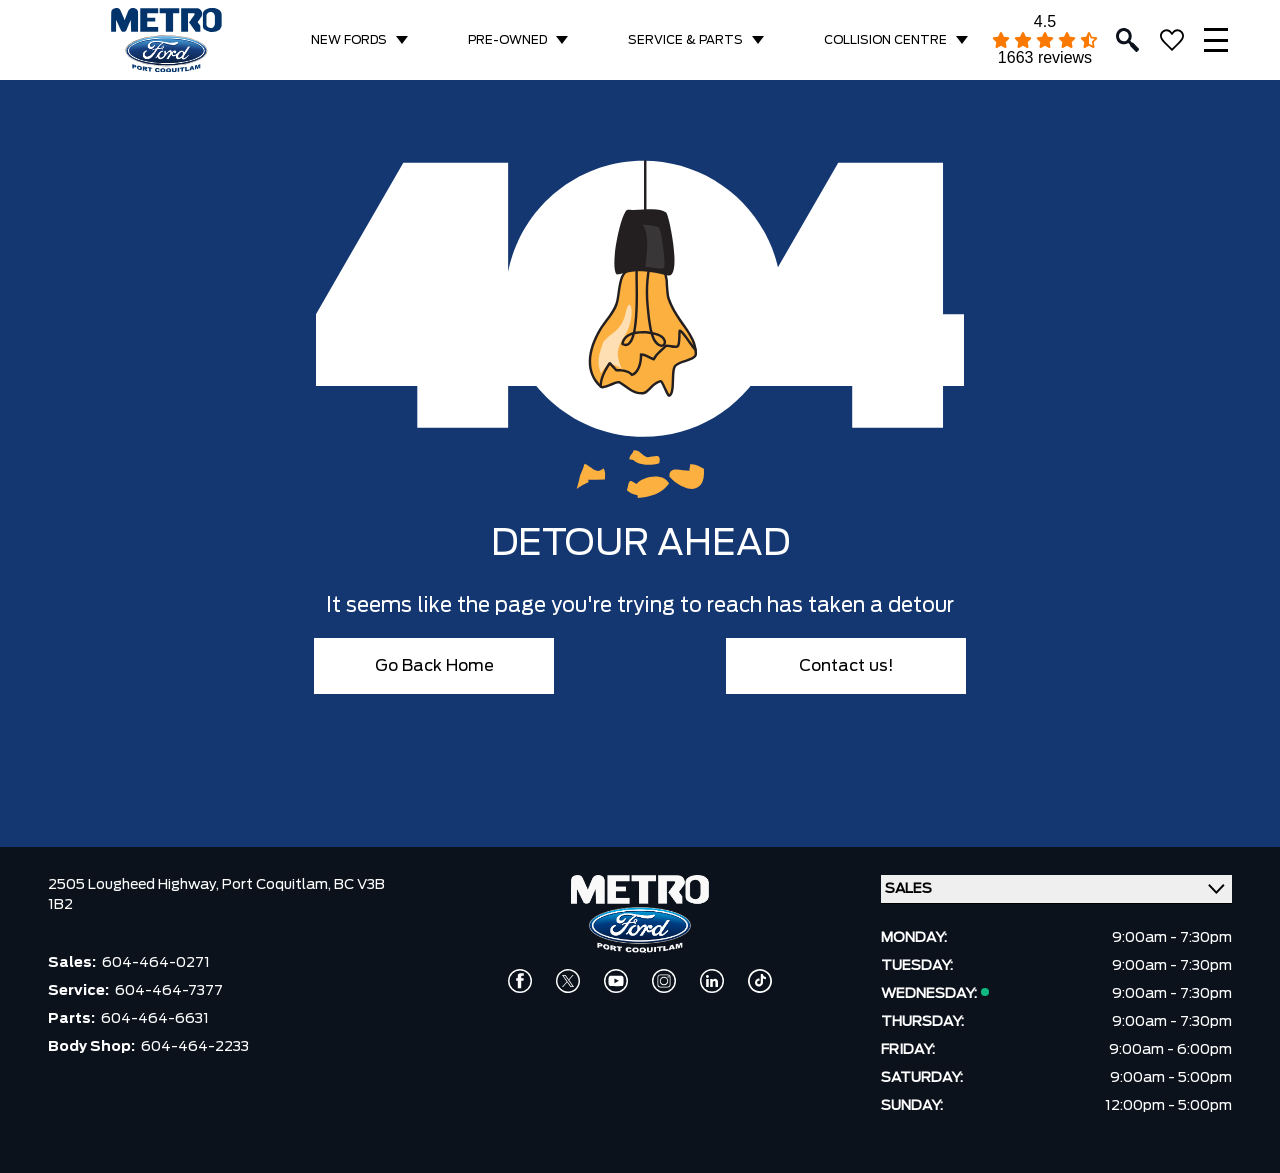 The height and width of the screenshot is (1173, 1280). I want to click on Go Back Home, so click(434, 666).